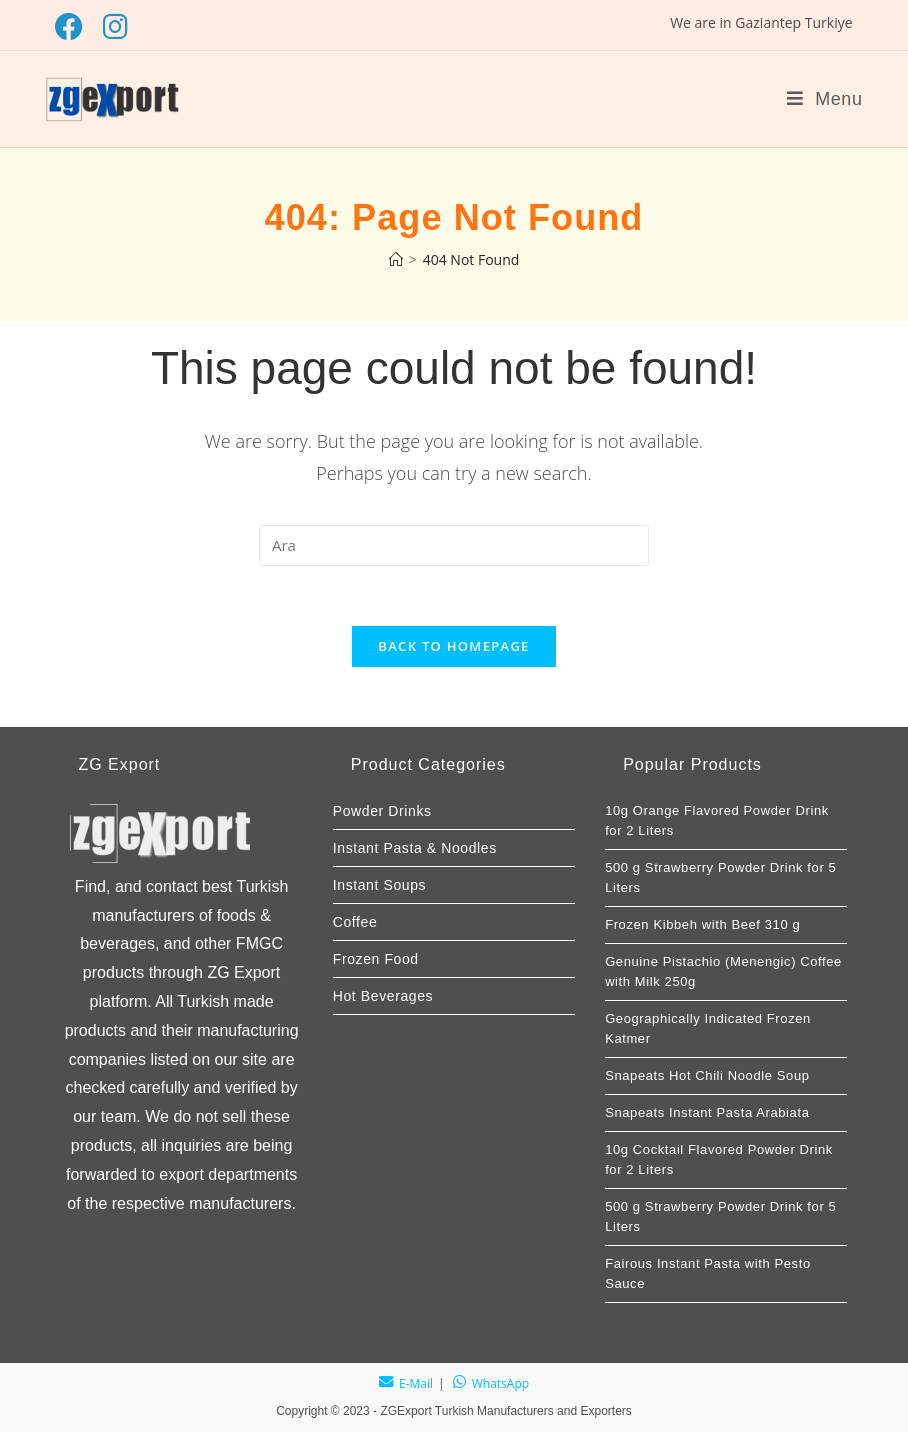 Image resolution: width=908 pixels, height=1432 pixels. Describe the element at coordinates (454, 545) in the screenshot. I see `[Arama sorgusunu gir]` at that location.